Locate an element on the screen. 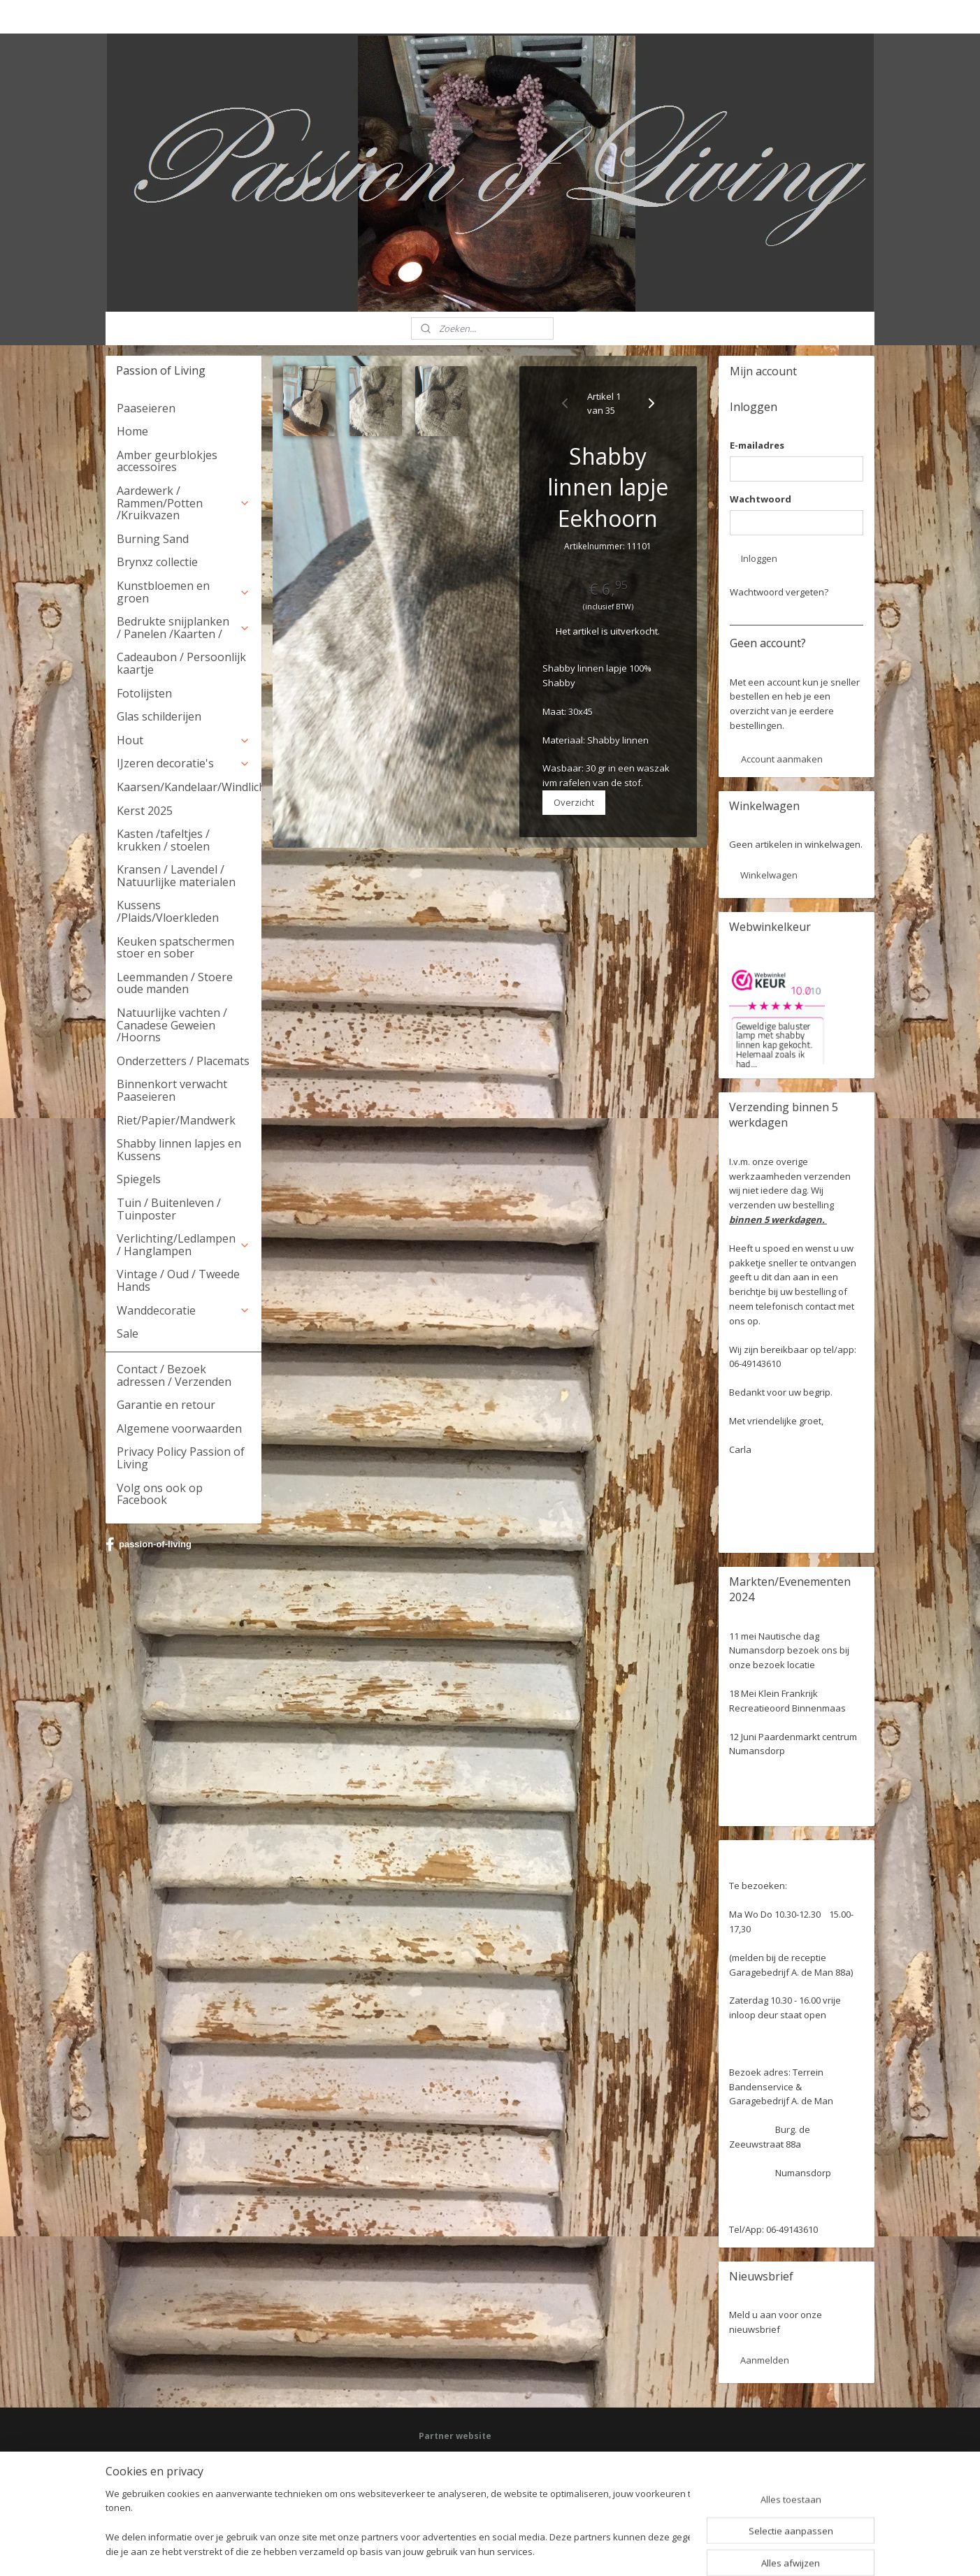 Image resolution: width=980 pixels, height=2576 pixels. Fotolijsten is located at coordinates (144, 693).